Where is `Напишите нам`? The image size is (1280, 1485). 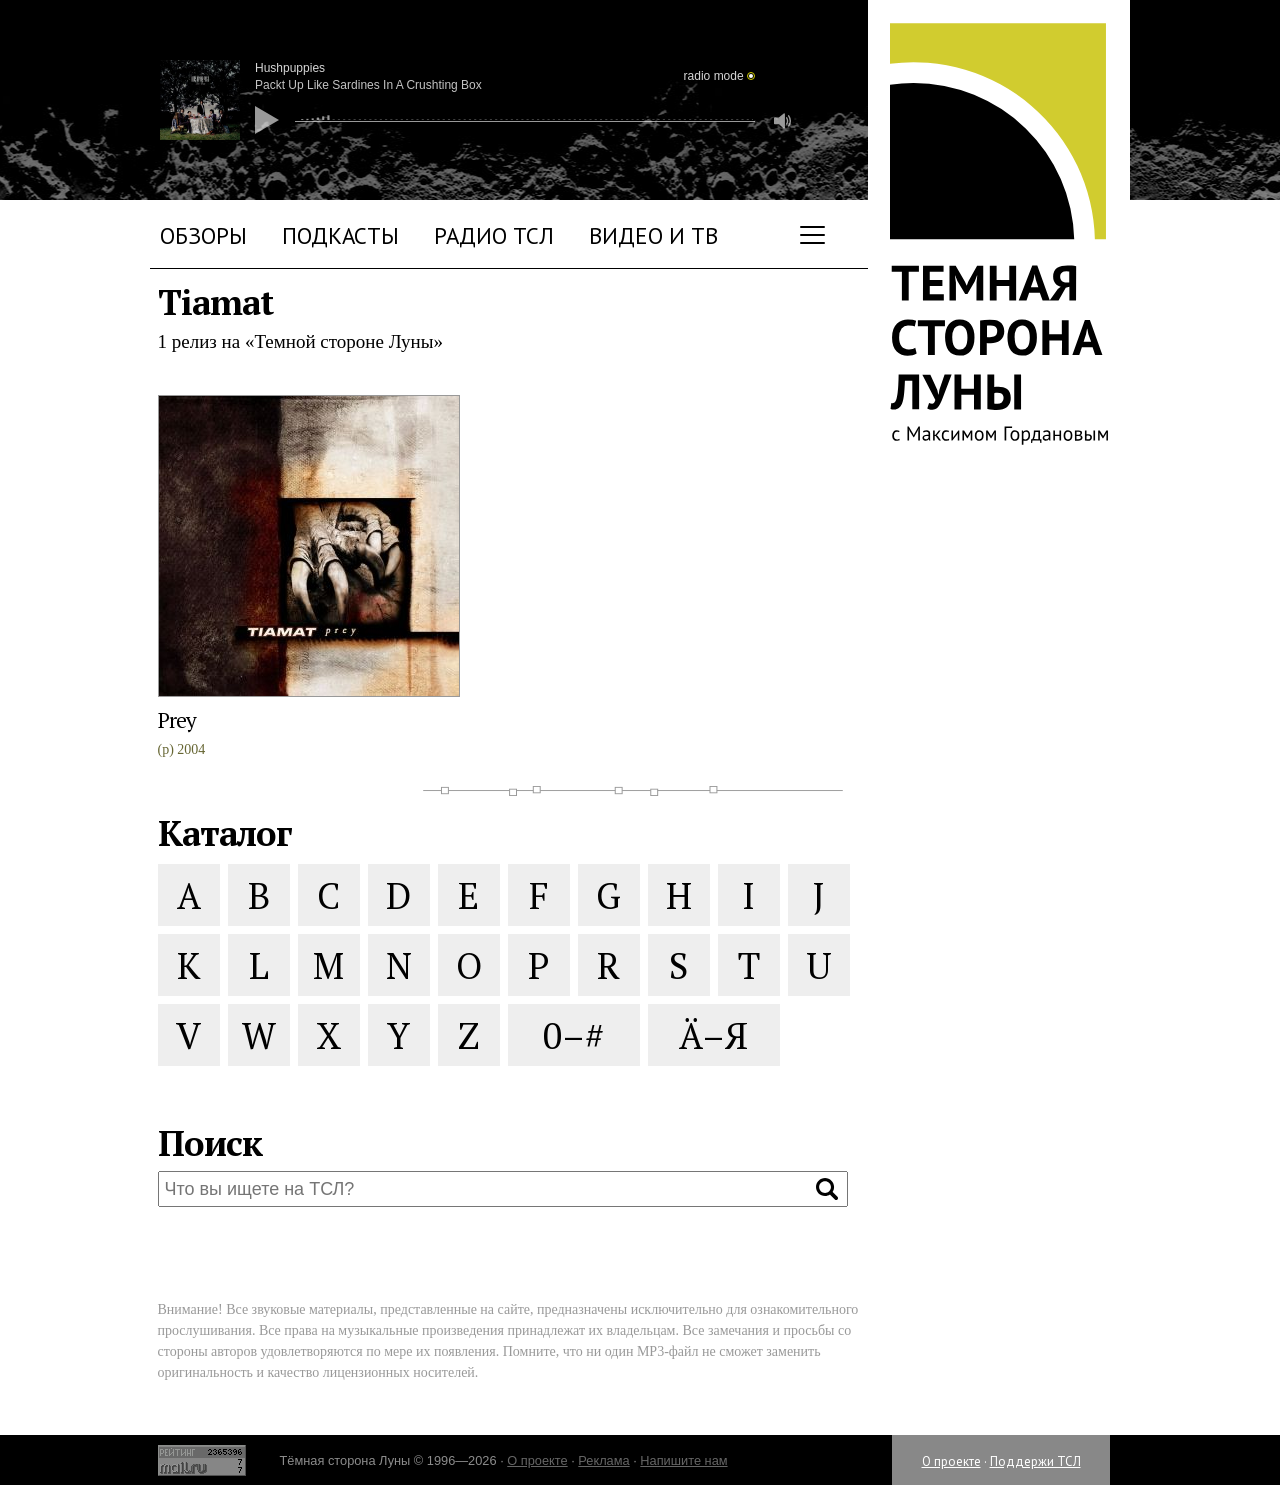 Напишите нам is located at coordinates (683, 1460).